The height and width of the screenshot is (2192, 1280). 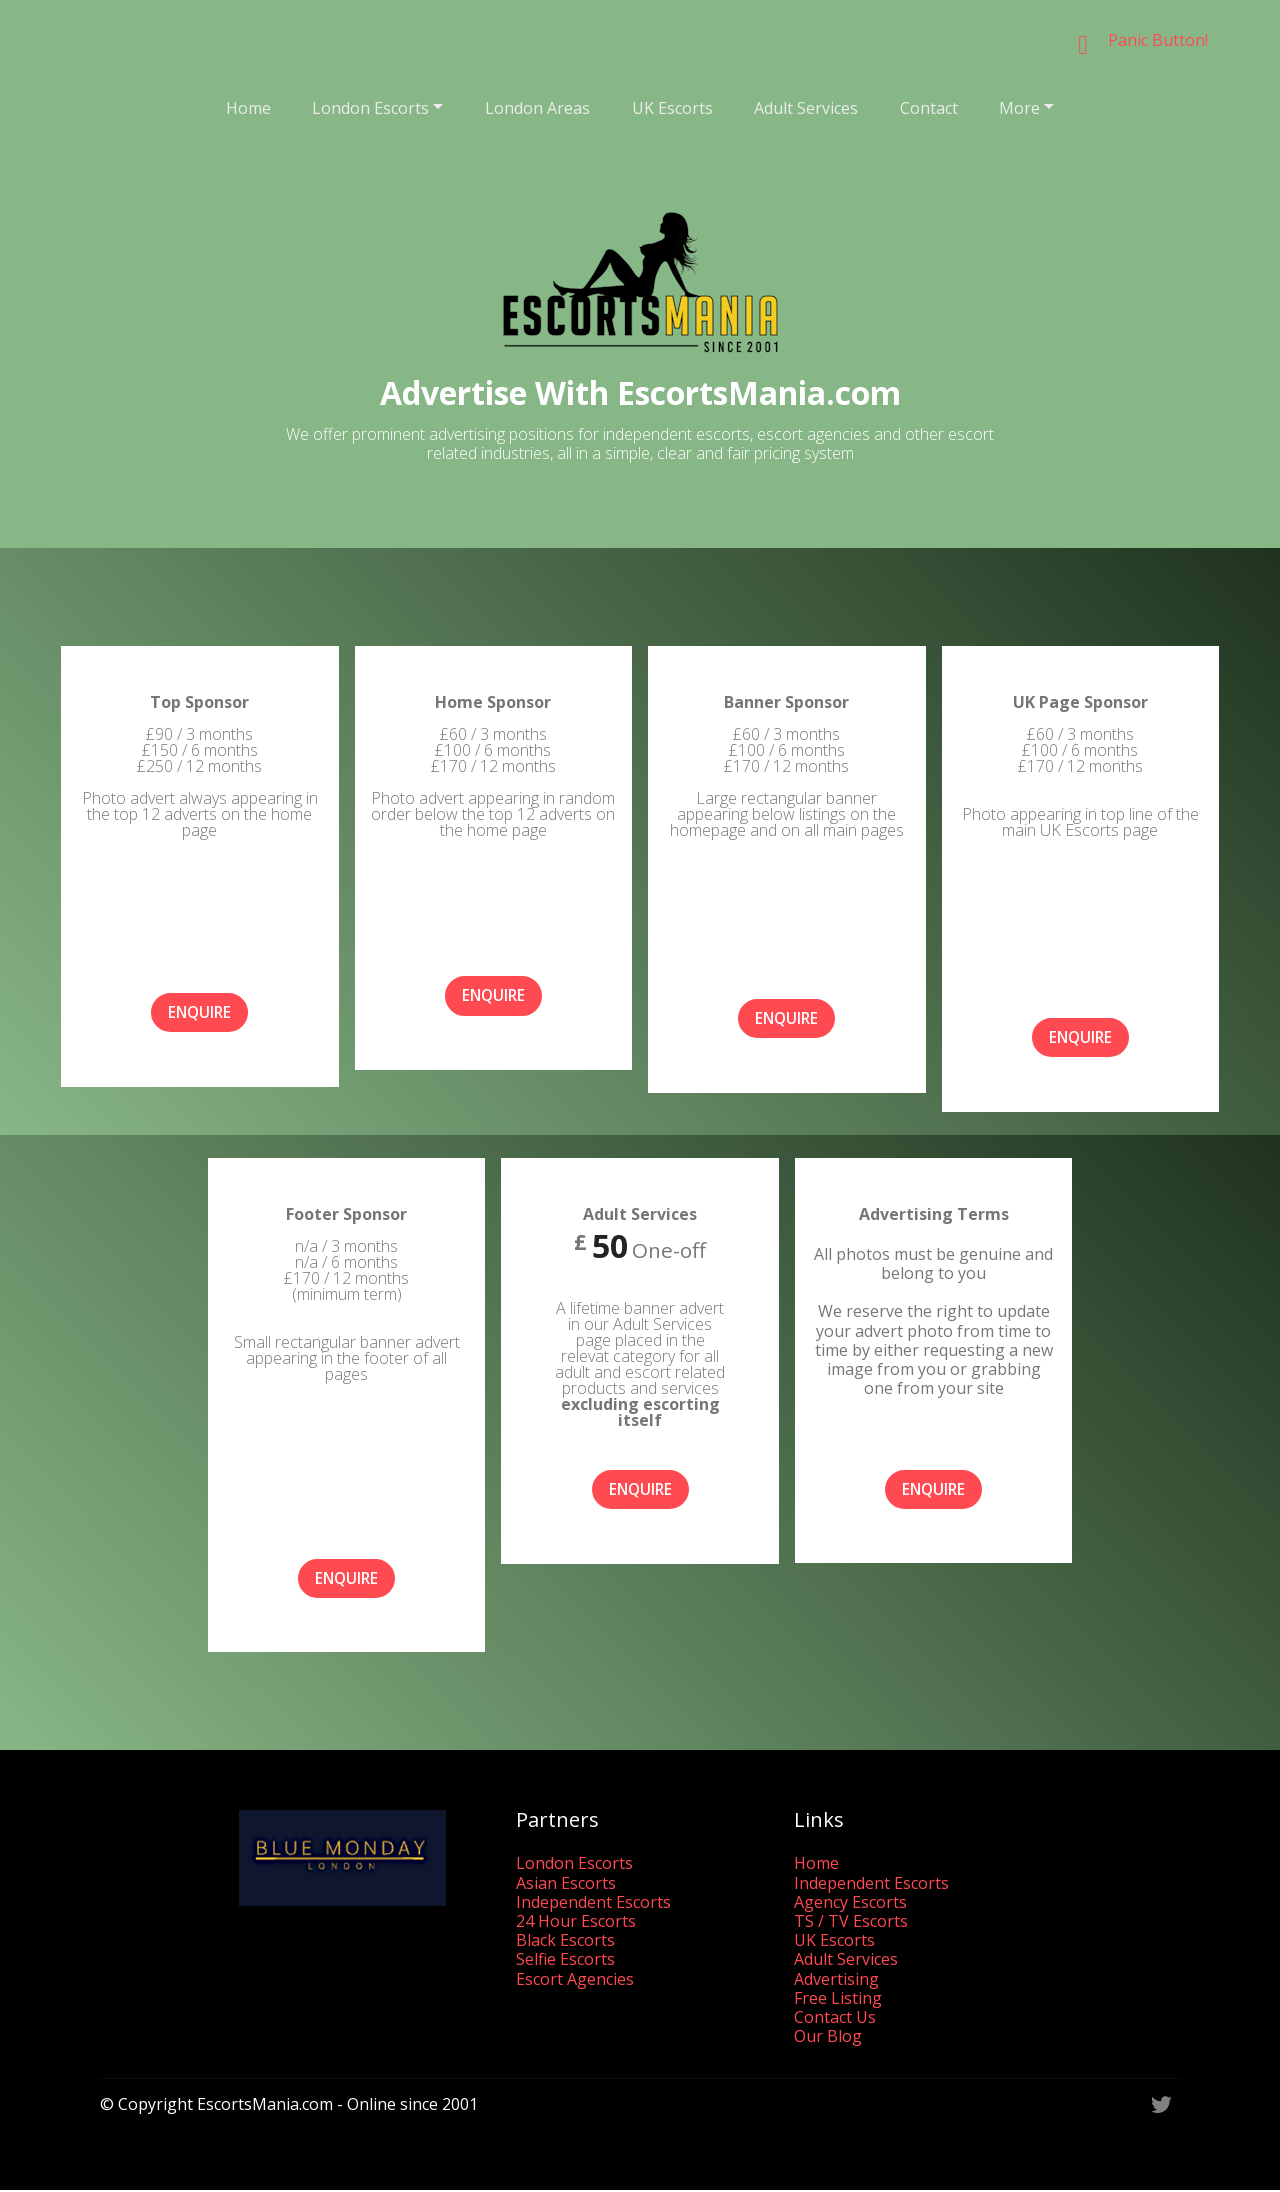 I want to click on Our Blog, so click(x=828, y=2037).